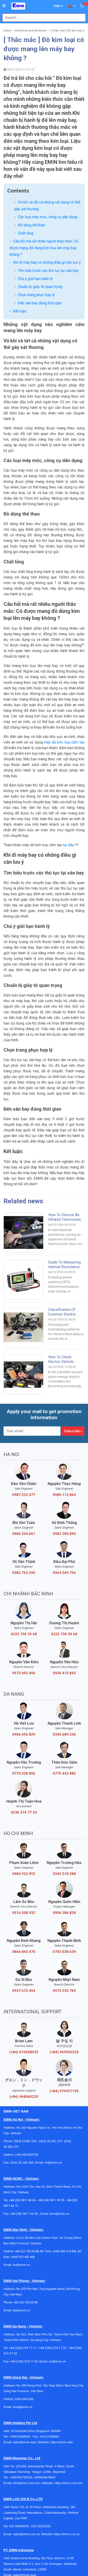 The height and width of the screenshot is (2576, 88). What do you see at coordinates (27, 2251) in the screenshot?
I see `+84 222 730.39.68` at bounding box center [27, 2251].